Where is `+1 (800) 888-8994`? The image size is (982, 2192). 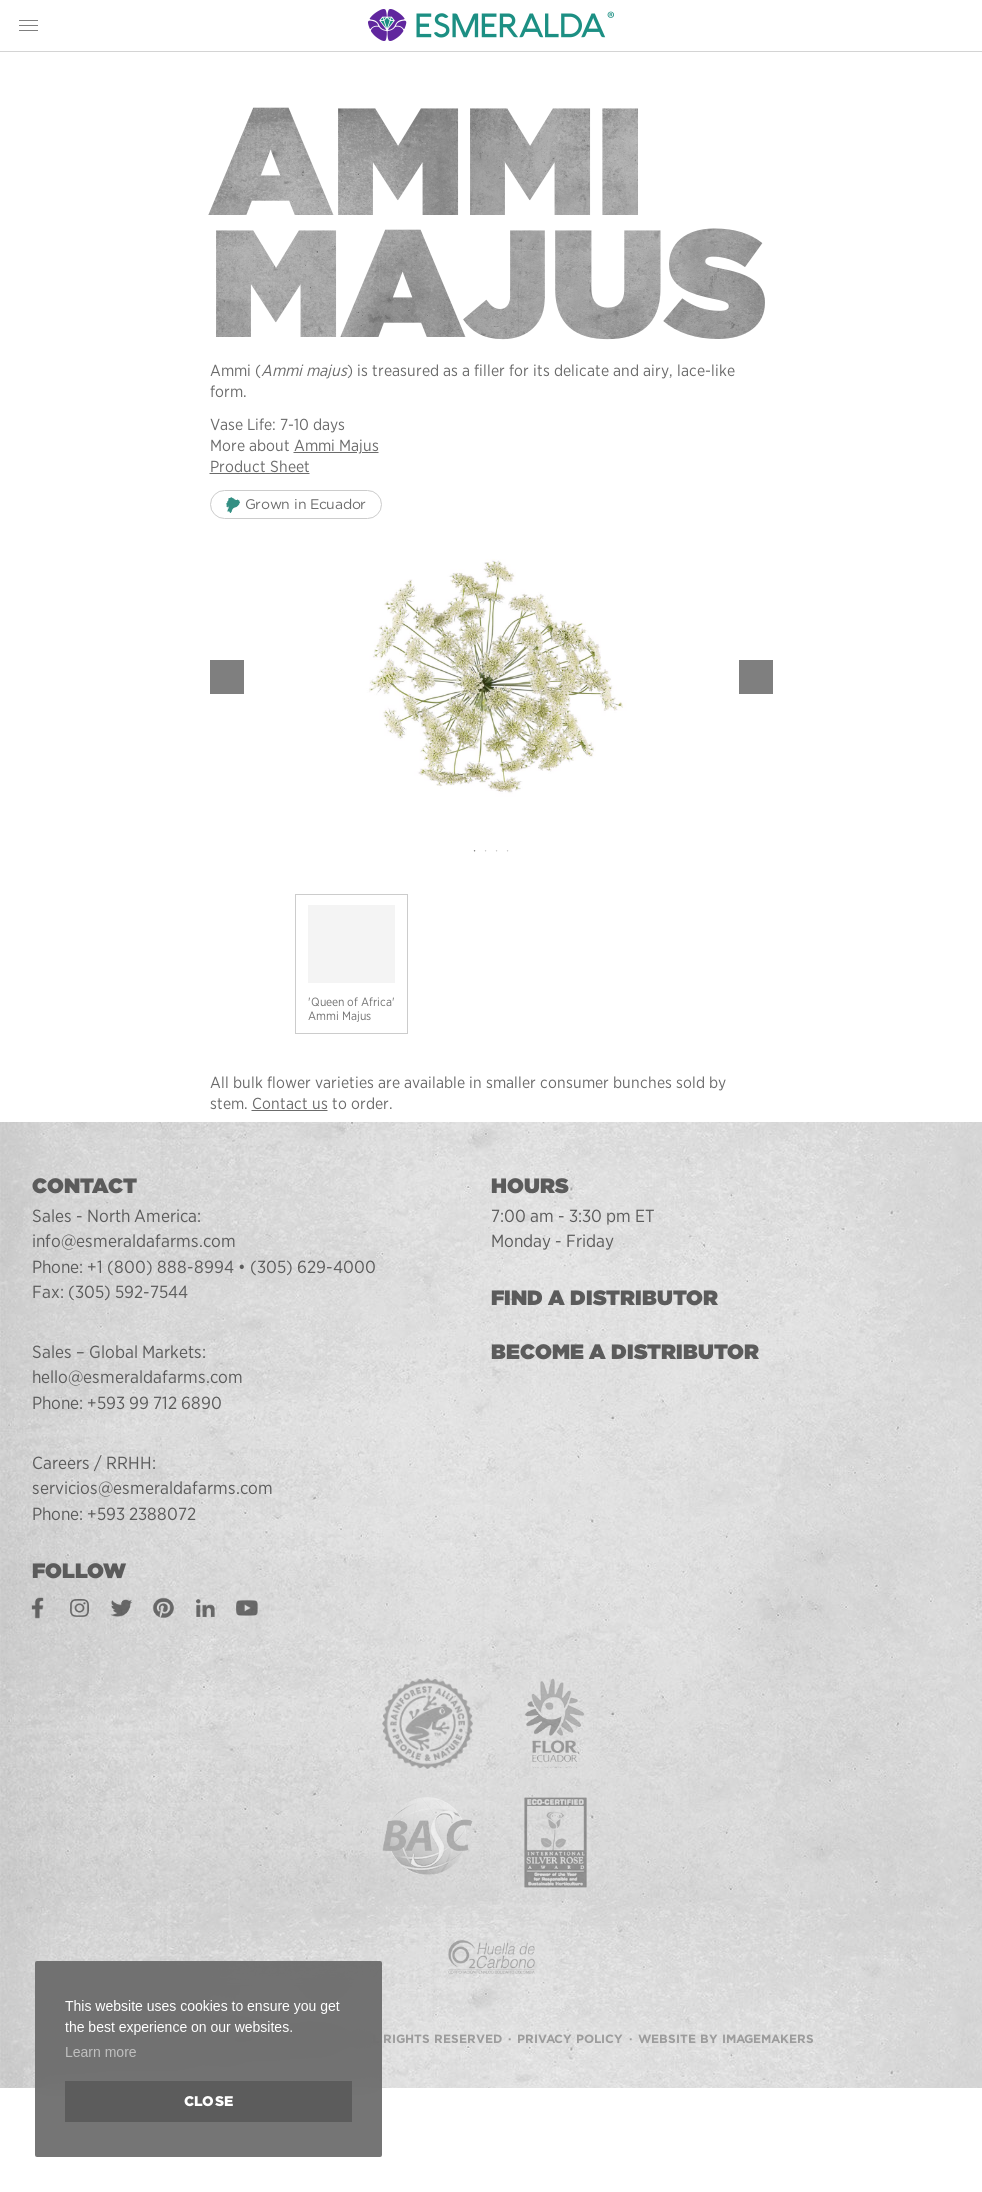 +1 (800) 888-8994 is located at coordinates (160, 1266).